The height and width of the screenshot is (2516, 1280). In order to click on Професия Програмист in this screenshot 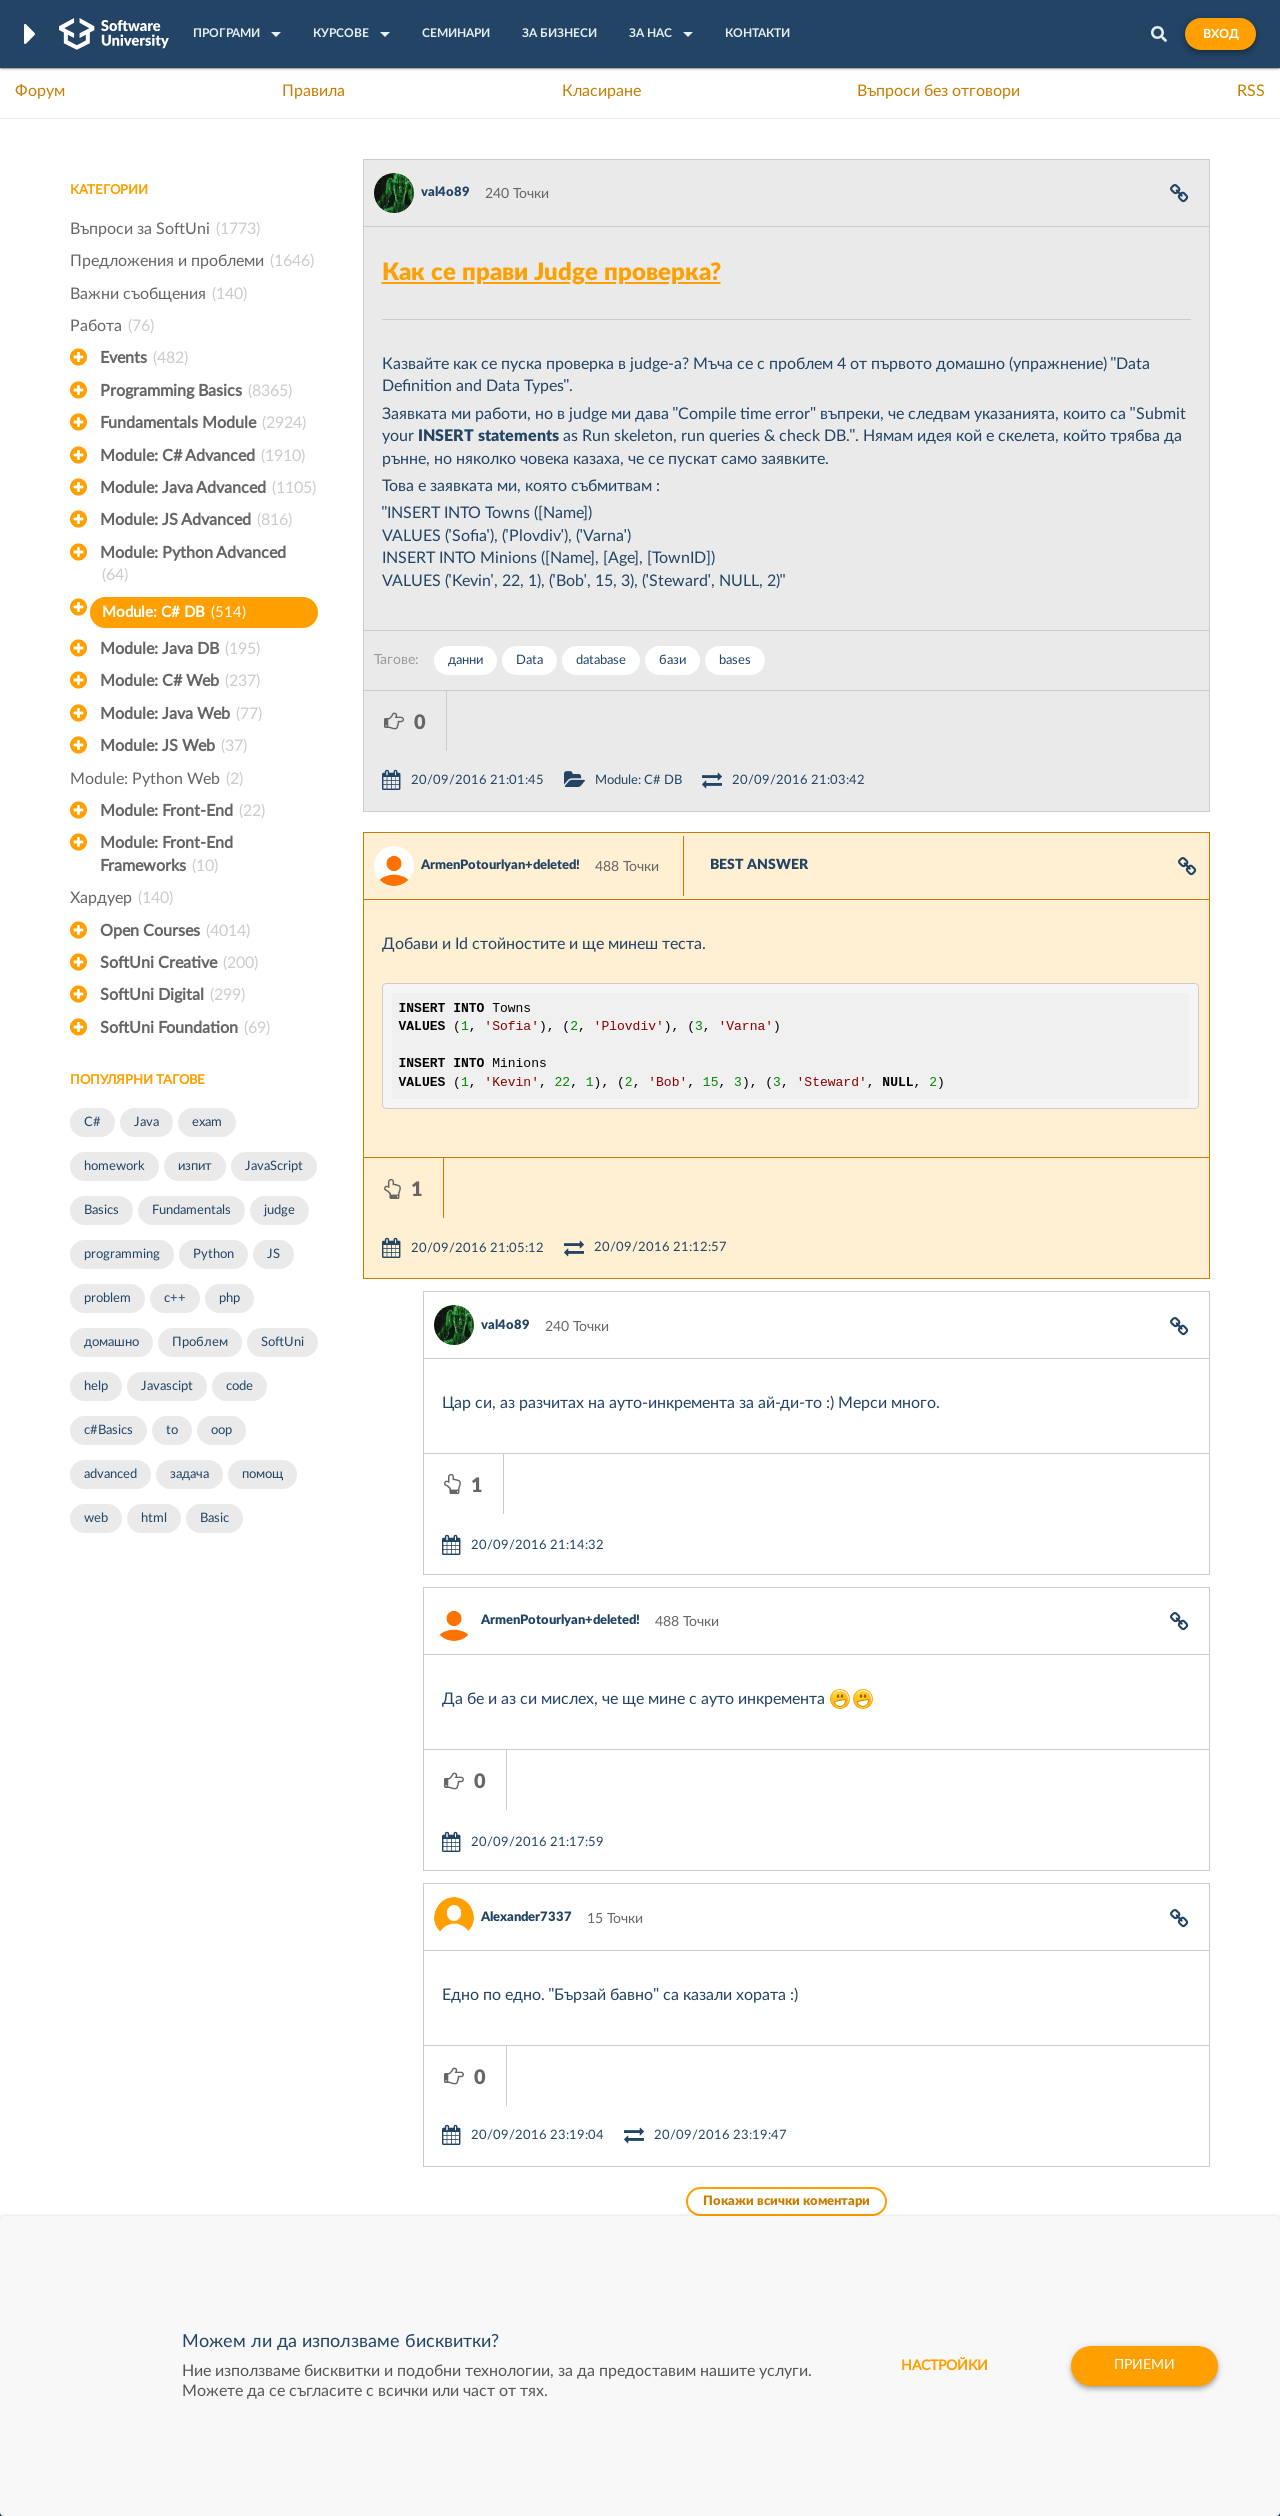, I will do `click(144, 2183)`.